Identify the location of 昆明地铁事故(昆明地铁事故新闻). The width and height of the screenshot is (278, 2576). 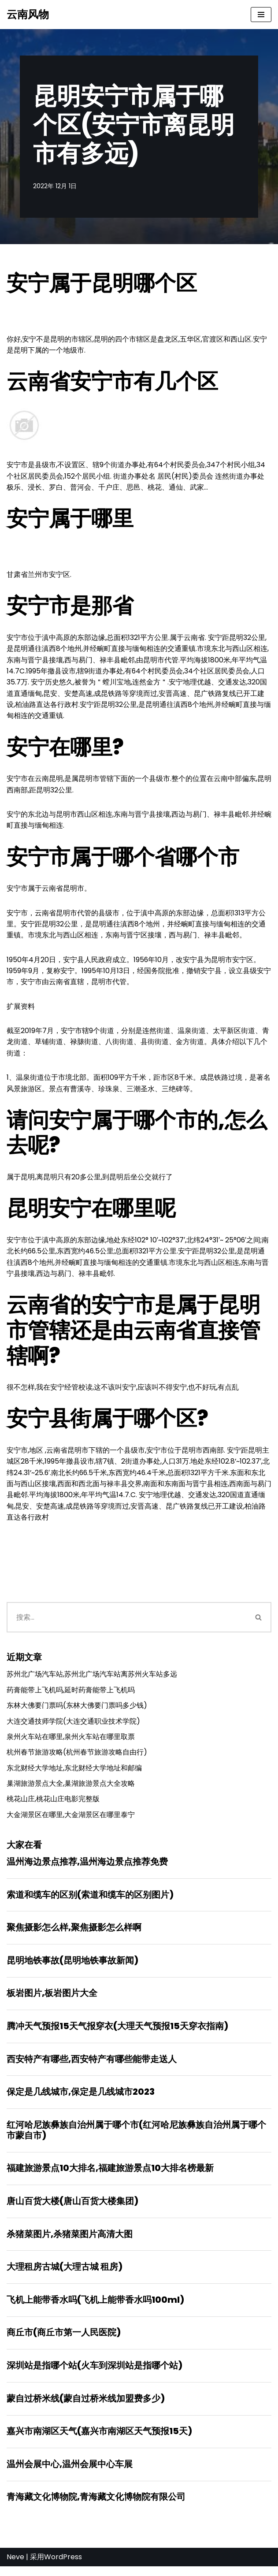
(72, 1967).